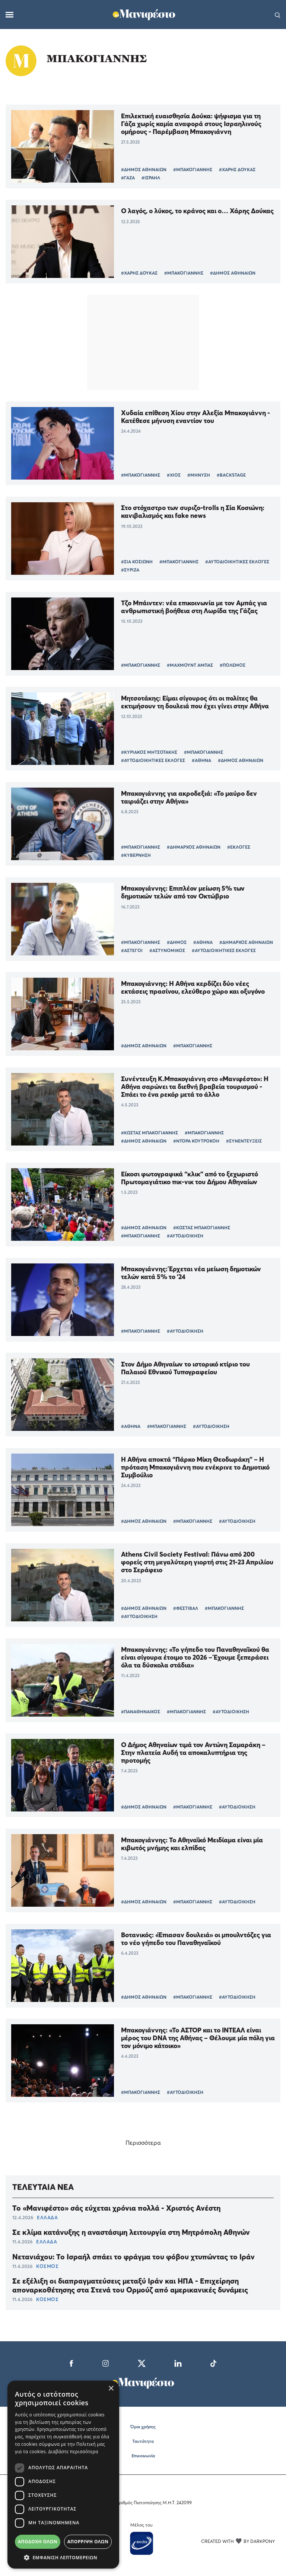 The height and width of the screenshot is (2576, 286). What do you see at coordinates (198, 2038) in the screenshot?
I see `Μπακογιάννης: «Το ΑΣΤΟΡ και το ΙΝΤΕΑΛ είναι μέρος του DNA της Αθήνας – Θέλουμε μία πόλη για τον μόνιμο κάτοικο»` at bounding box center [198, 2038].